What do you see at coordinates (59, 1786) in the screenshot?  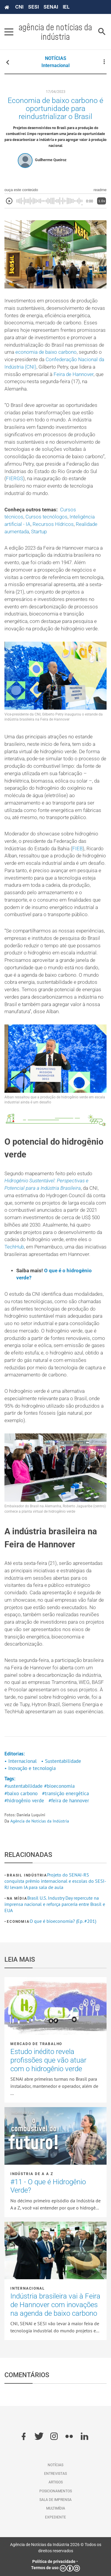 I see `#bioeconomia` at bounding box center [59, 1786].